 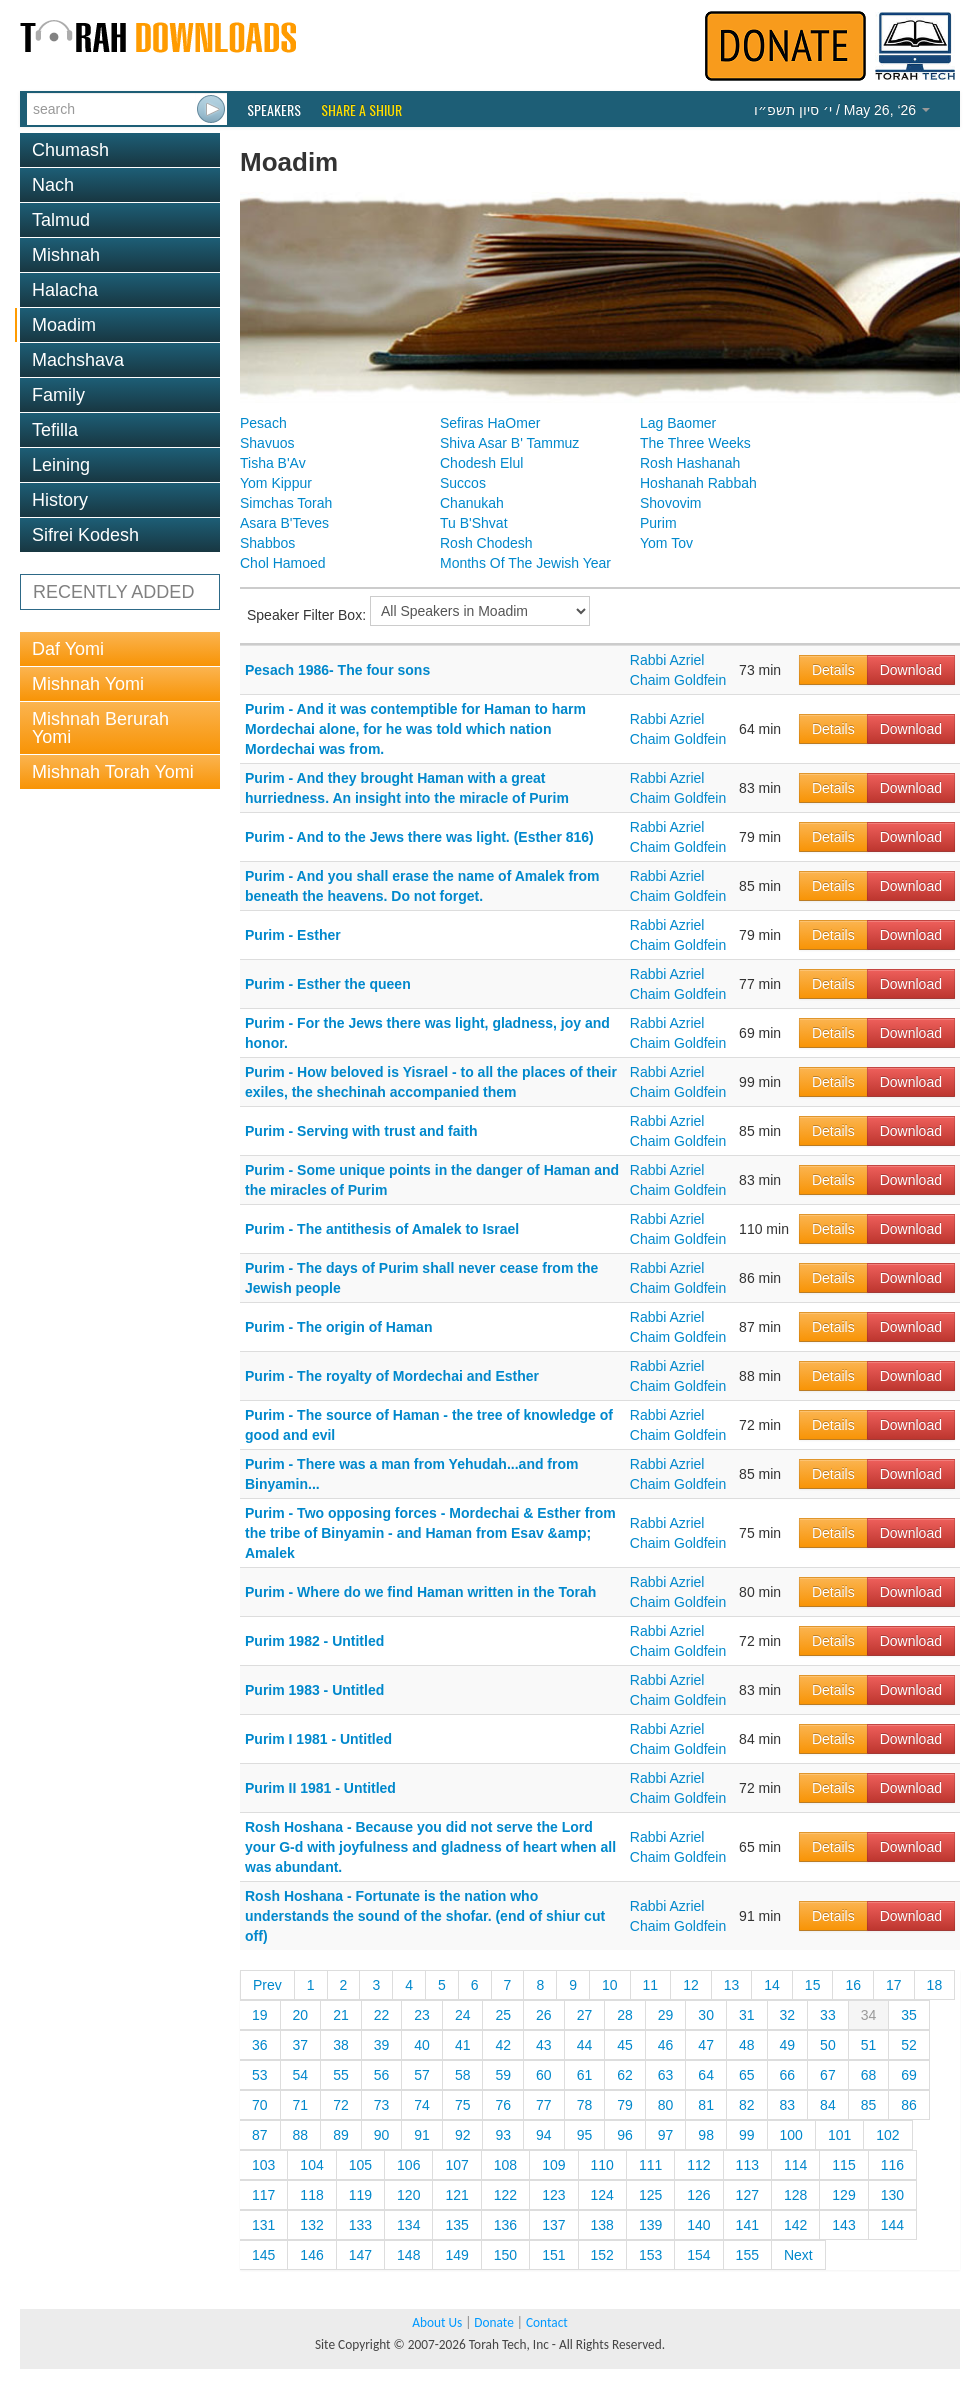 What do you see at coordinates (422, 2015) in the screenshot?
I see `23` at bounding box center [422, 2015].